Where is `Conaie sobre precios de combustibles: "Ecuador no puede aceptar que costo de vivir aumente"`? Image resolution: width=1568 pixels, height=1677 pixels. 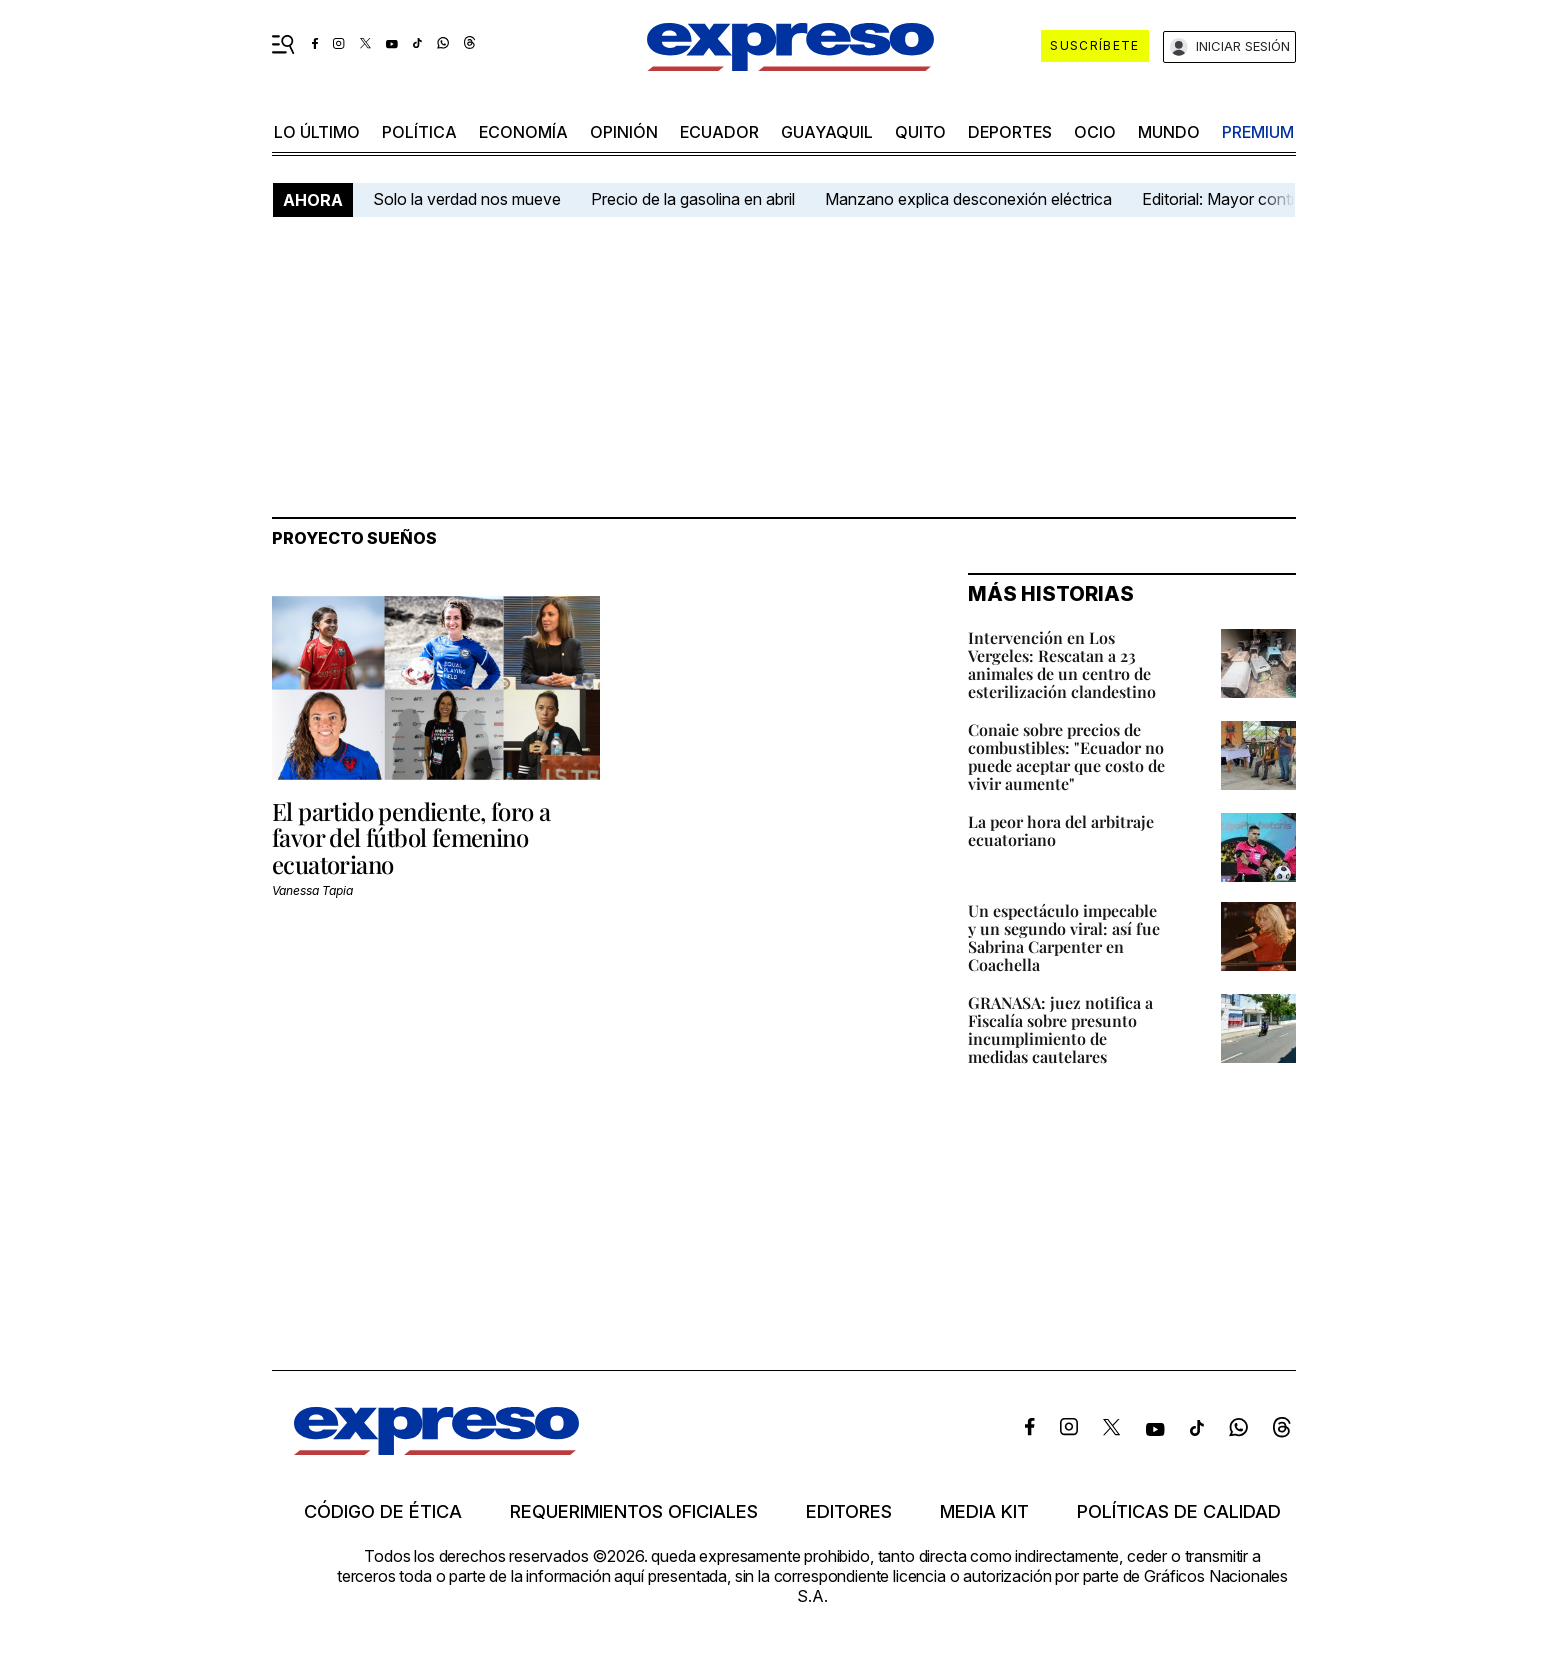 Conaie sobre precios de combustibles: "Ecuador no puede aceptar que costo de vivir aumente" is located at coordinates (1066, 756).